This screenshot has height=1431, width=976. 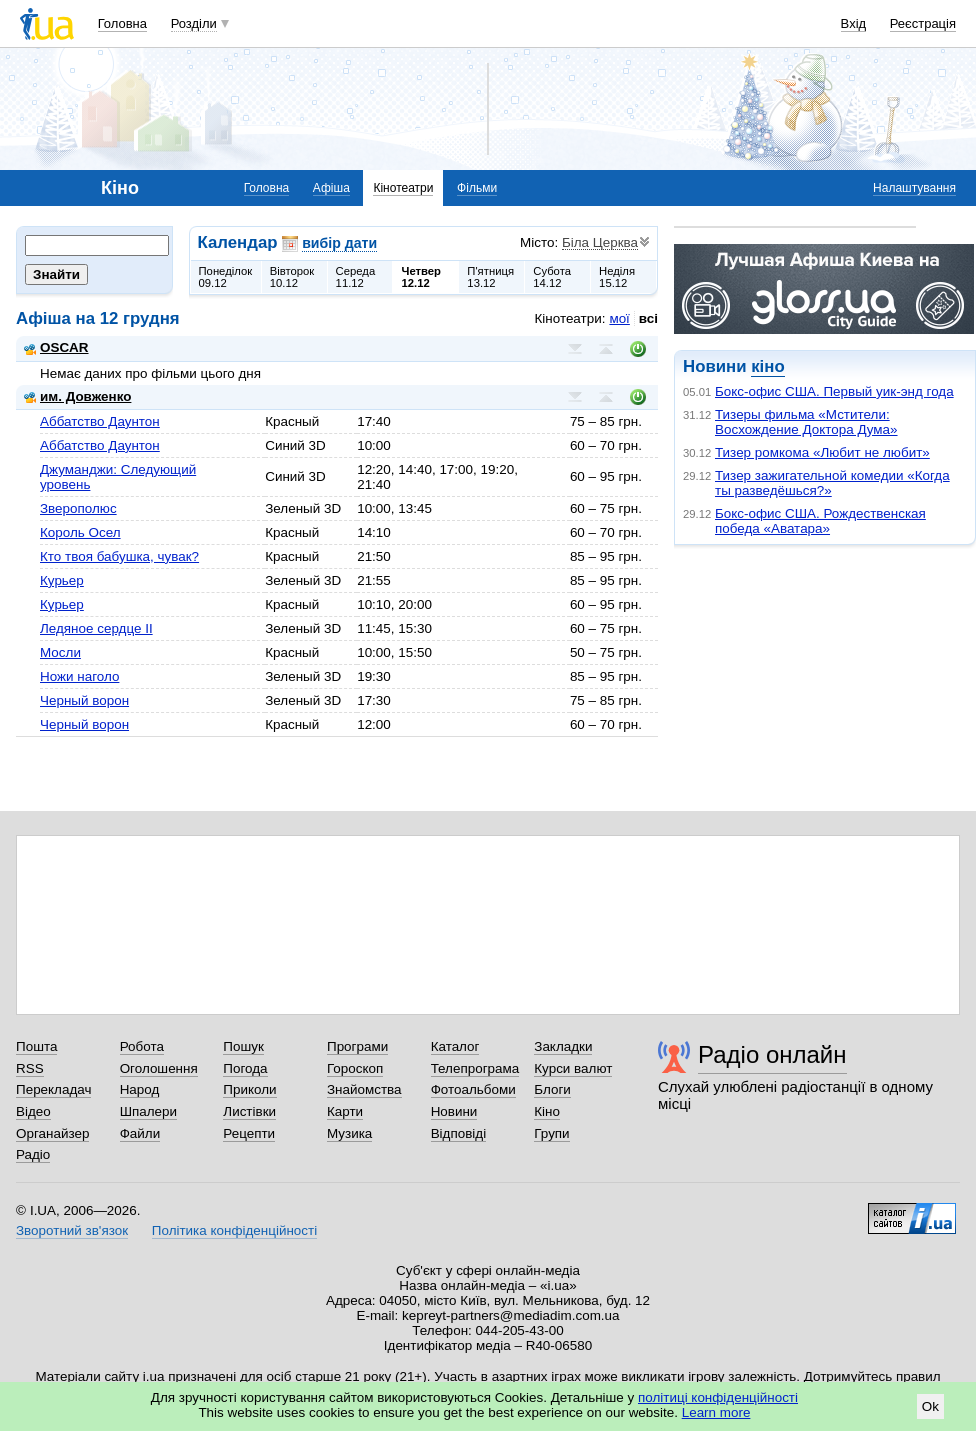 What do you see at coordinates (36, 1046) in the screenshot?
I see `Пошта` at bounding box center [36, 1046].